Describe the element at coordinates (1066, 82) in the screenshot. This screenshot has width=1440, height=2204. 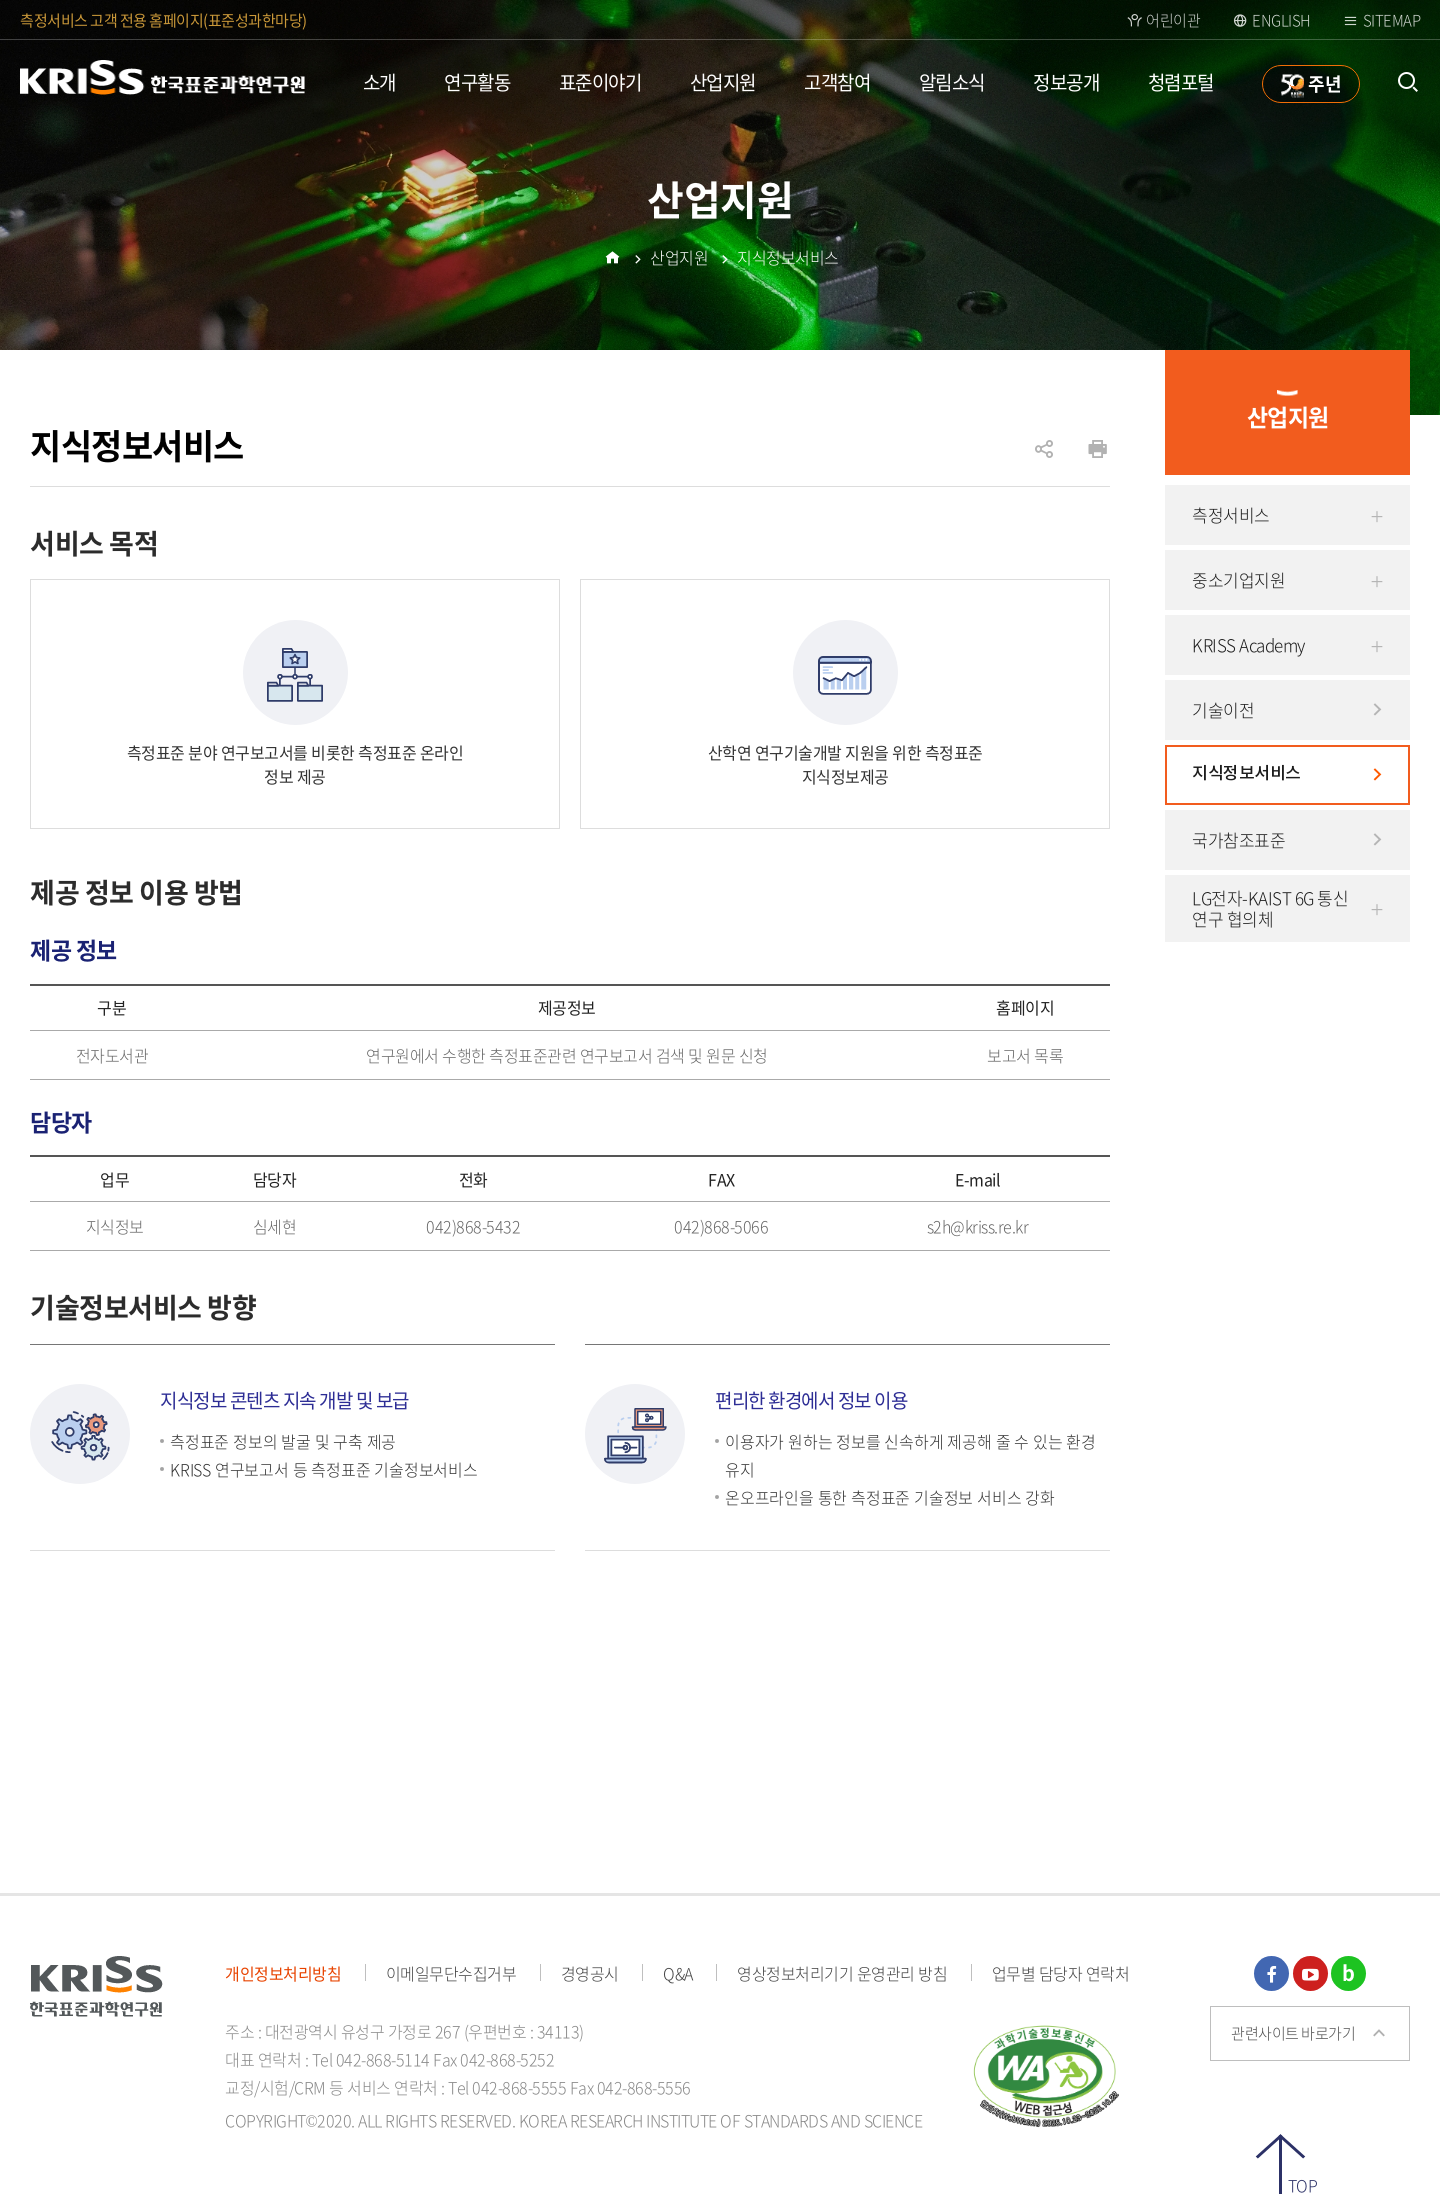
I see `정보공개` at that location.